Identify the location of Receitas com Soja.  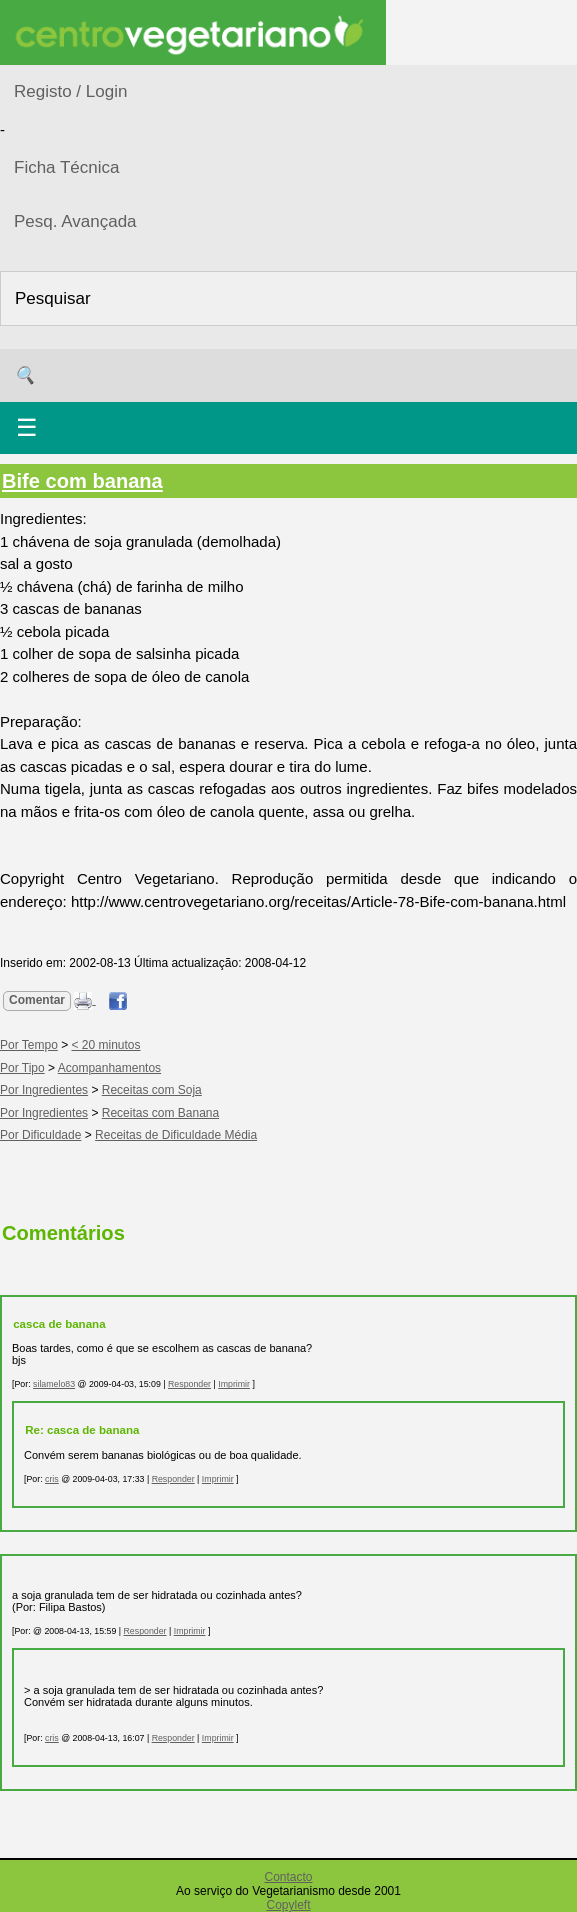
(152, 1090).